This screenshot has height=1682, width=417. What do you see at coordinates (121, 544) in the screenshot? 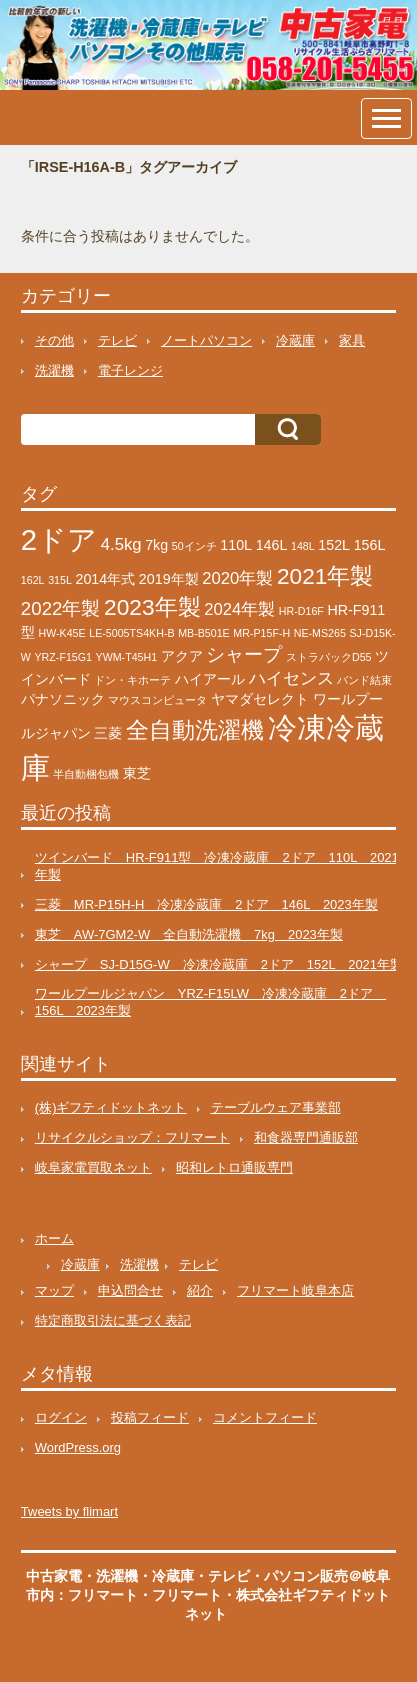
I see `4.5kg [4.5kg (3個の項目)]` at bounding box center [121, 544].